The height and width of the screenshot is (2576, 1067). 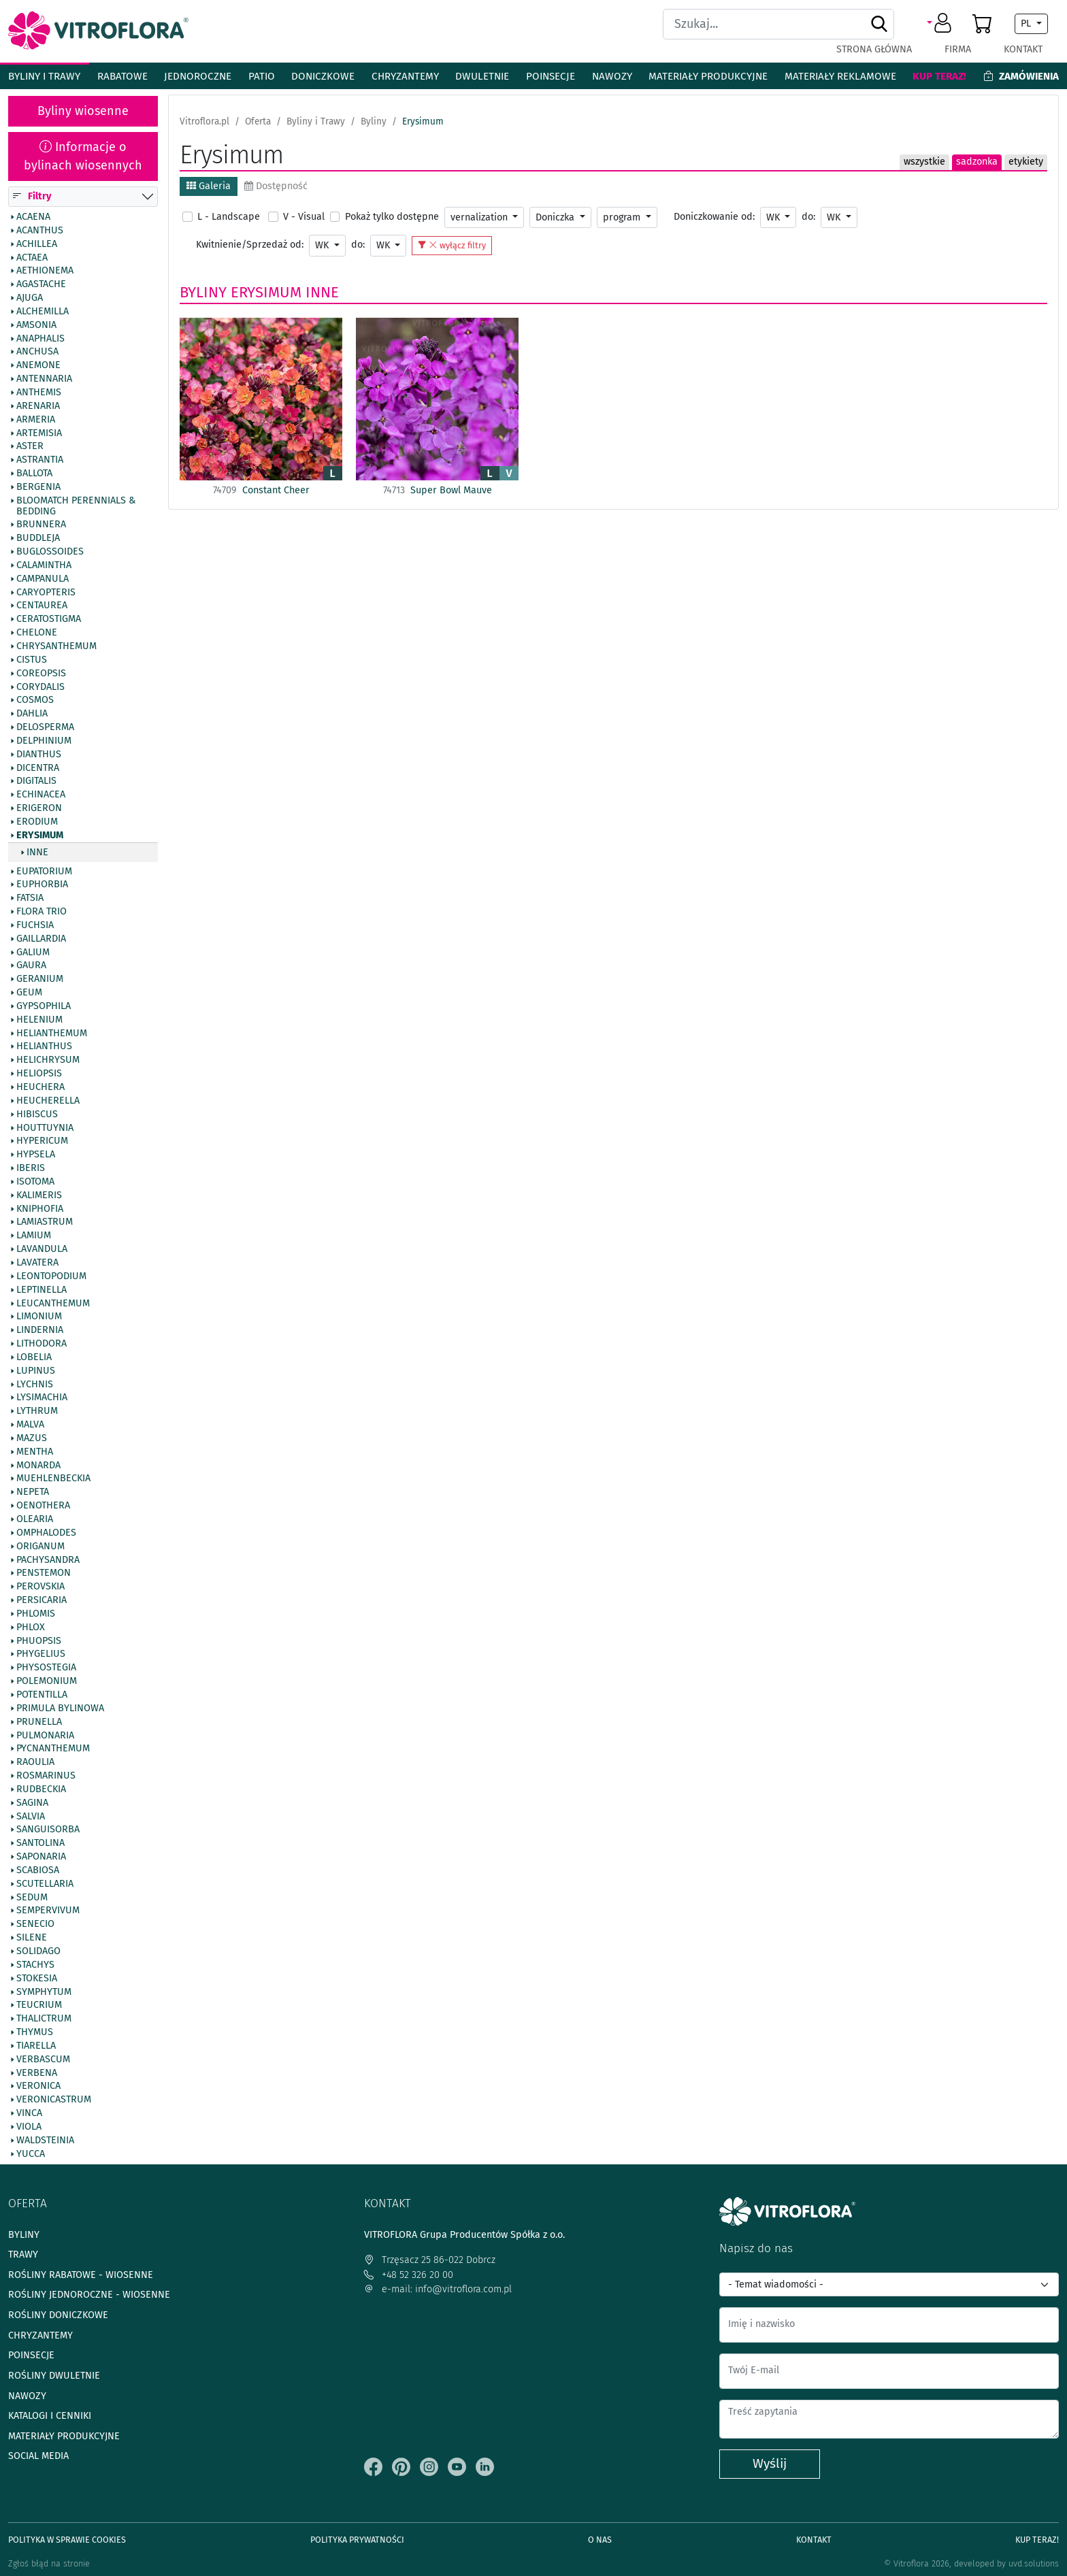 What do you see at coordinates (40, 1654) in the screenshot?
I see `Phygelius` at bounding box center [40, 1654].